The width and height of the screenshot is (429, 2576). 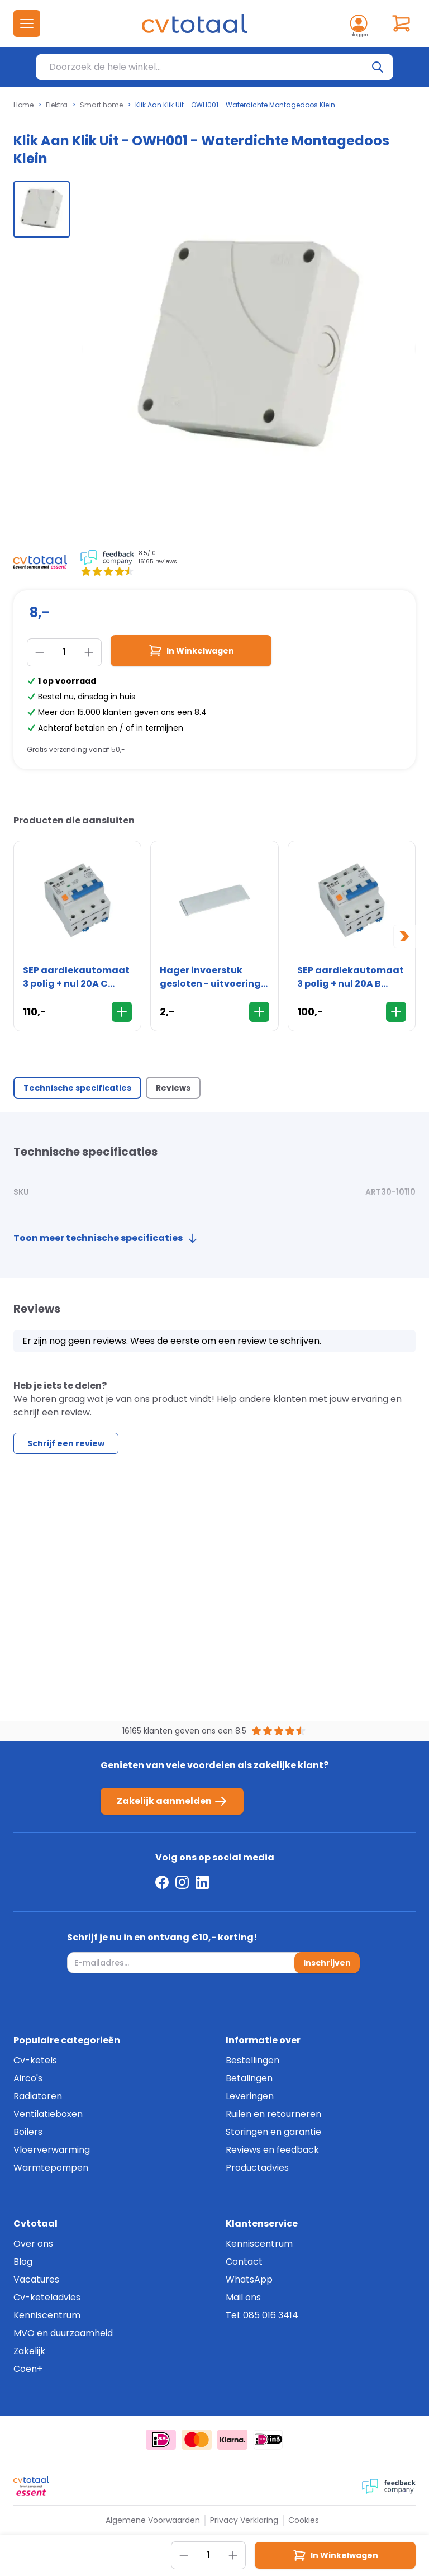 I want to click on Boilers, so click(x=27, y=2131).